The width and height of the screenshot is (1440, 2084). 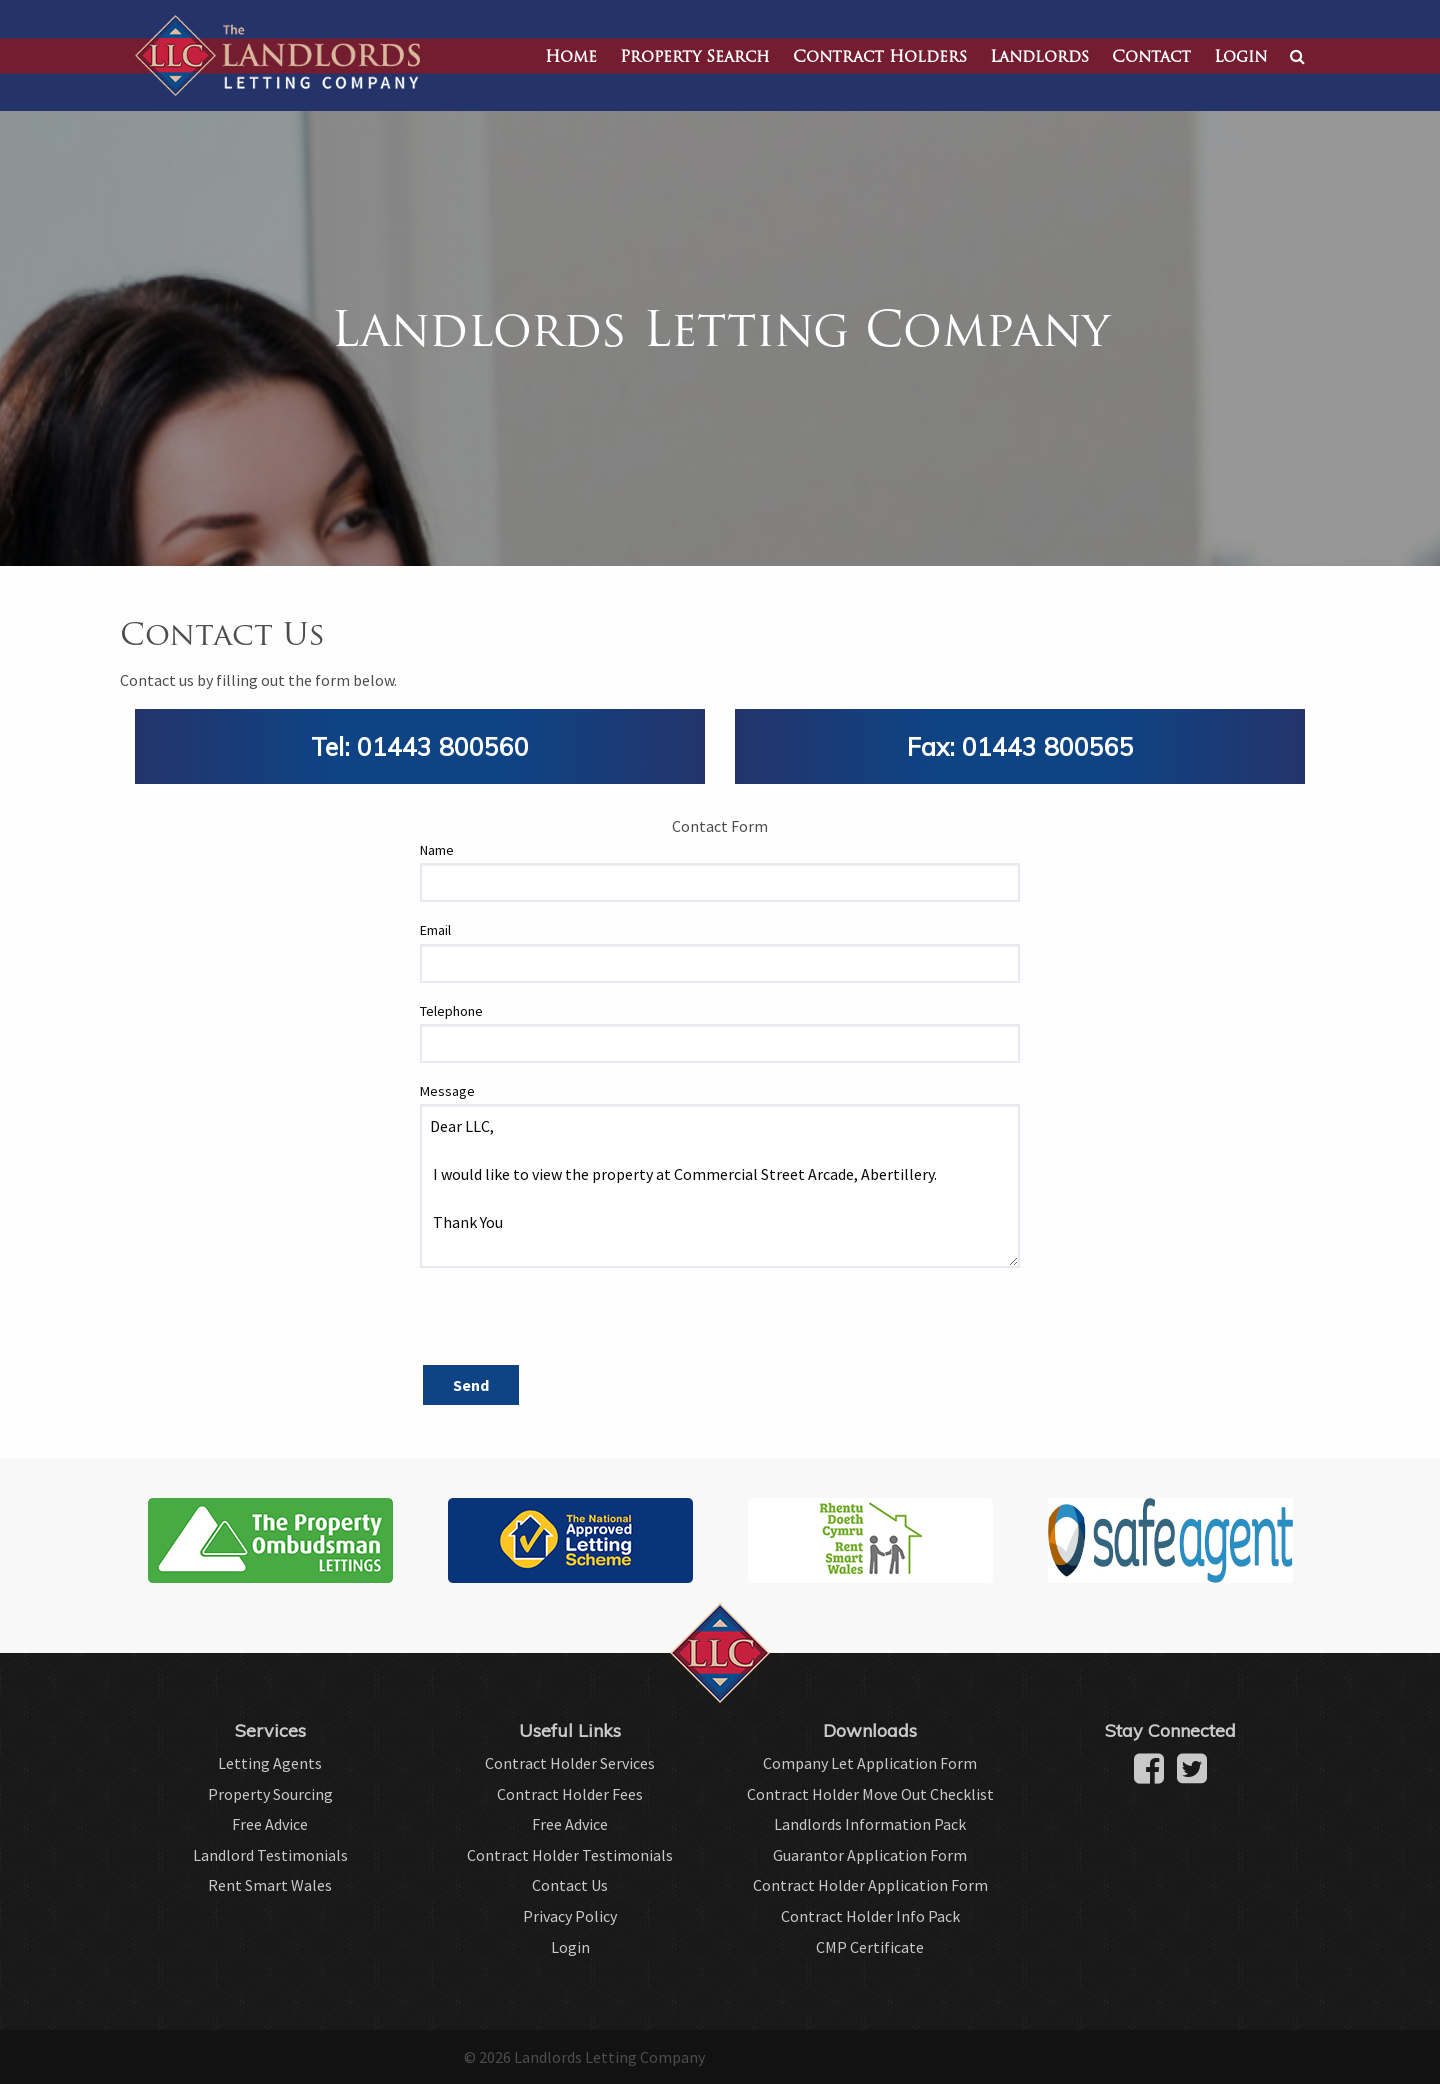 What do you see at coordinates (270, 1794) in the screenshot?
I see `Property Sourcing` at bounding box center [270, 1794].